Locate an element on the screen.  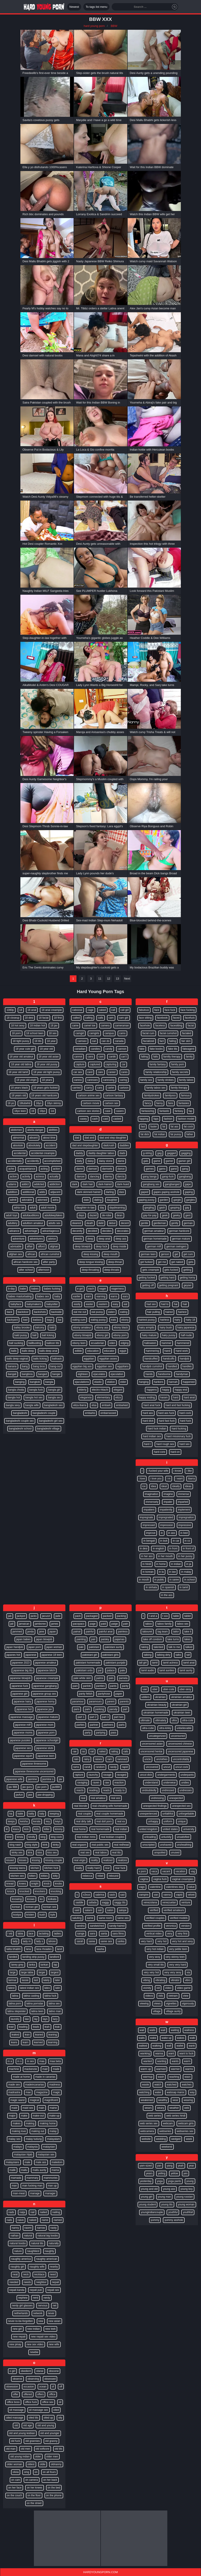
video game is located at coordinates (184, 1988).